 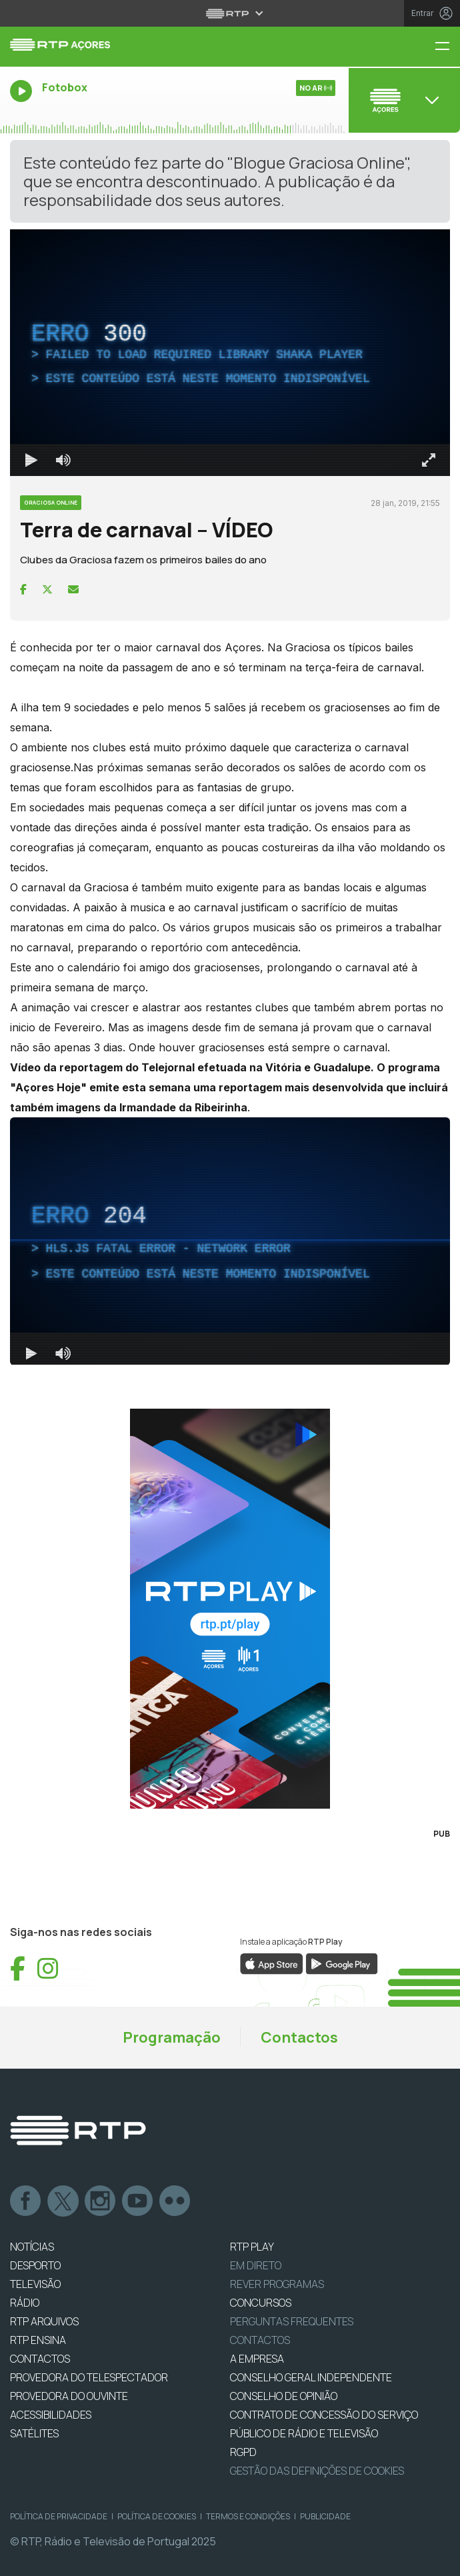 What do you see at coordinates (50, 2414) in the screenshot?
I see `ACESSIBILIDADES` at bounding box center [50, 2414].